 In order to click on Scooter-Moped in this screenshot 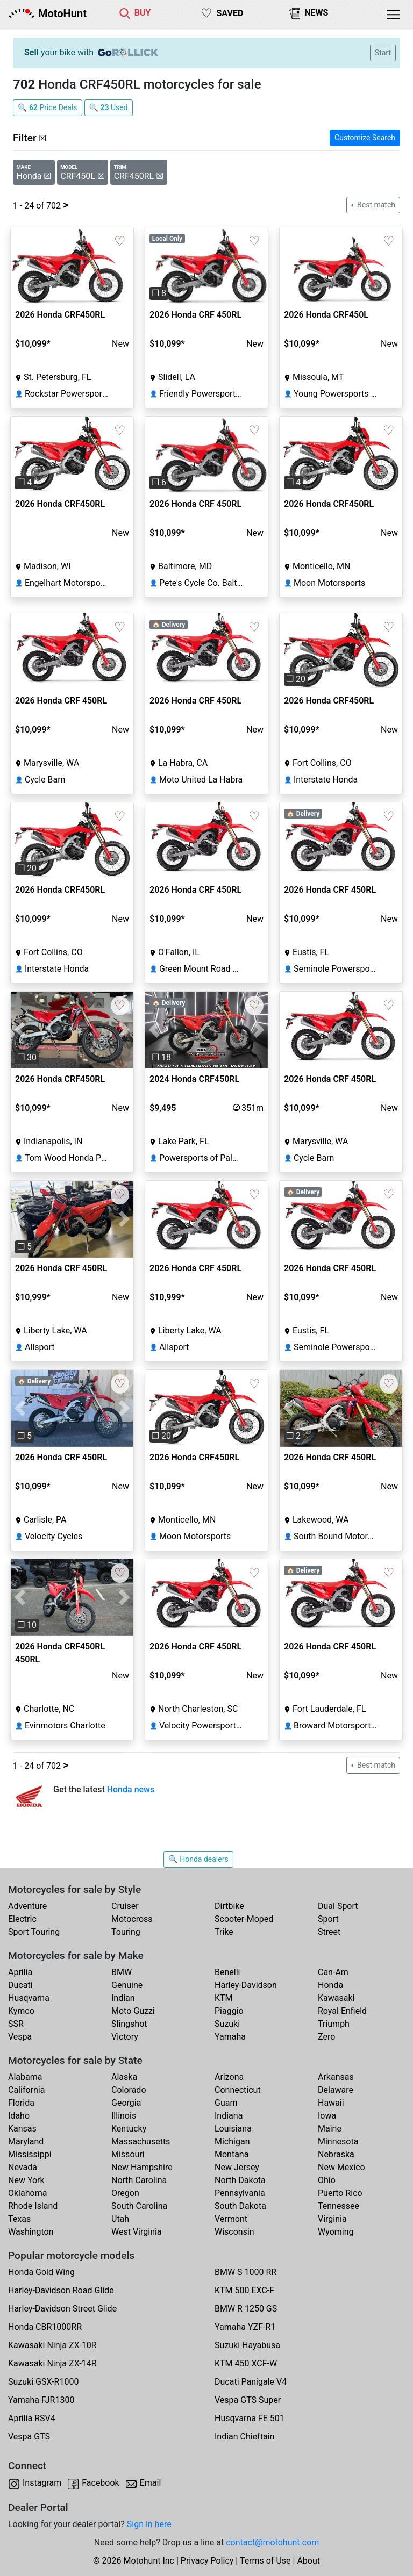, I will do `click(244, 1919)`.